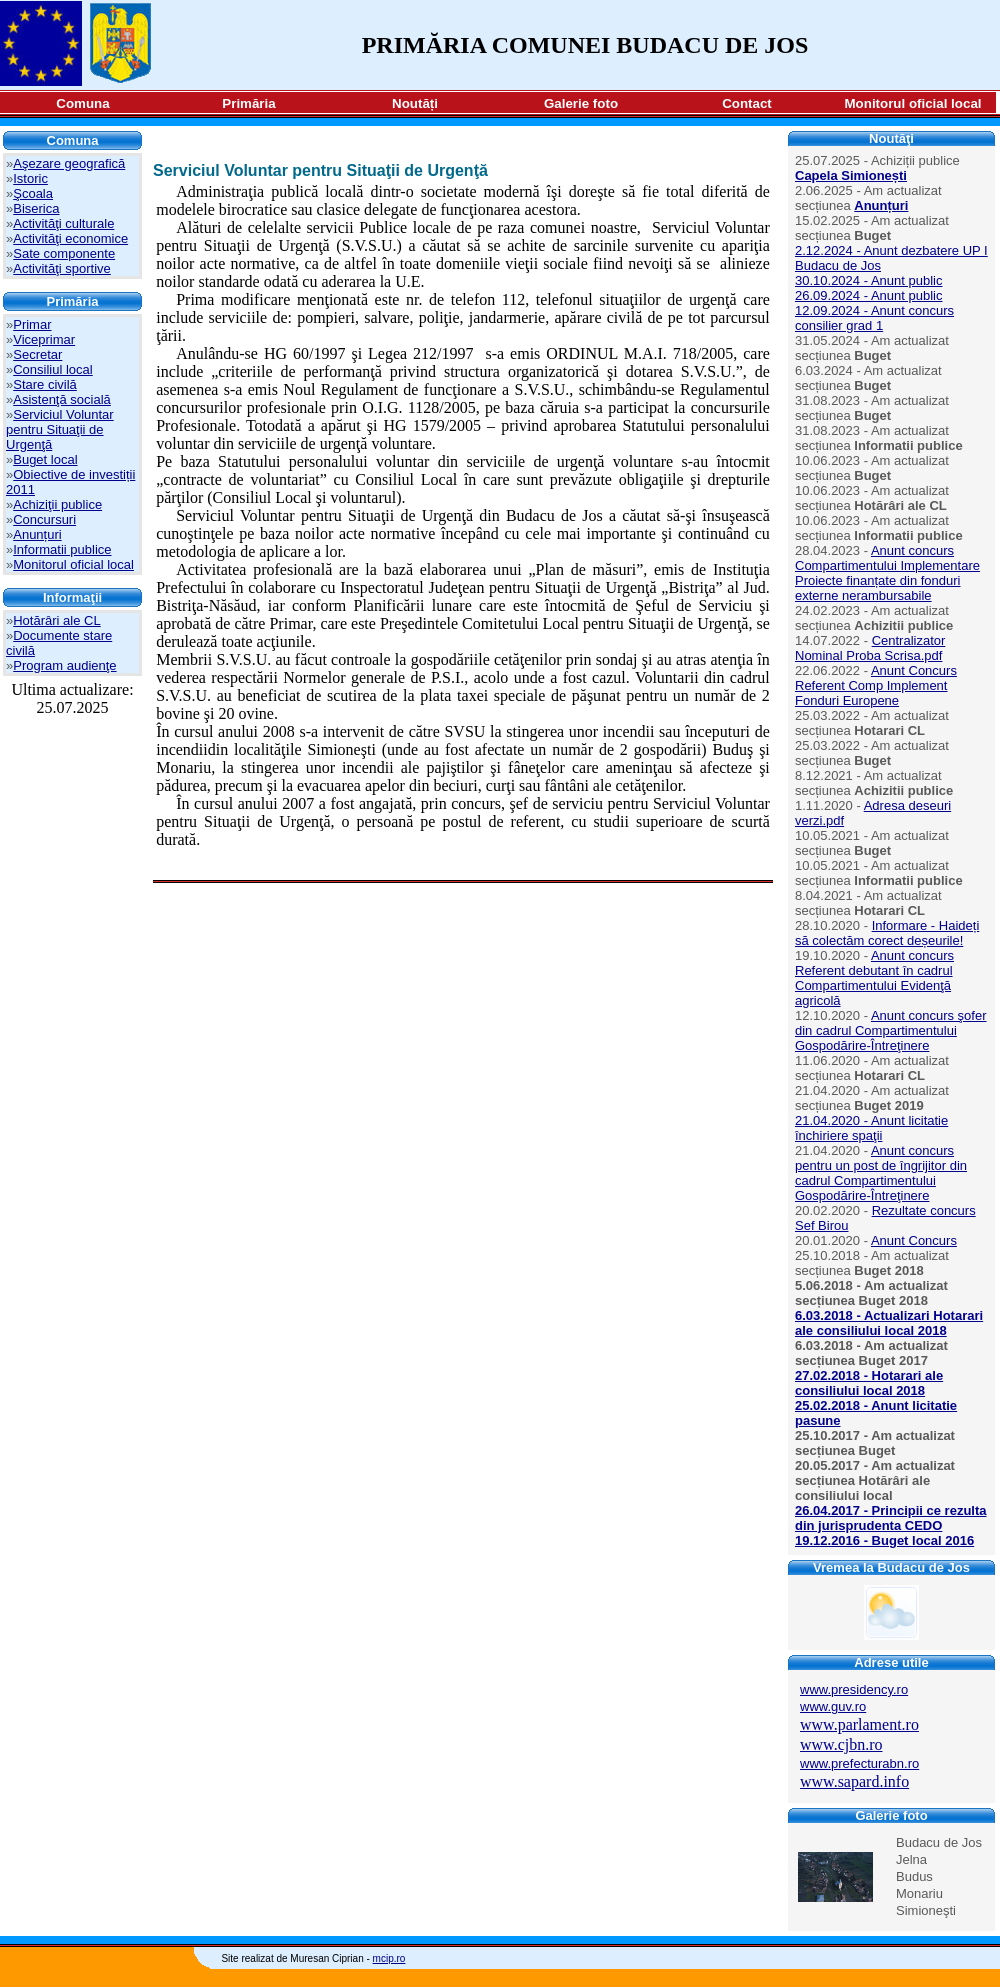 This screenshot has width=1000, height=1987. I want to click on Concursuri, so click(44, 519).